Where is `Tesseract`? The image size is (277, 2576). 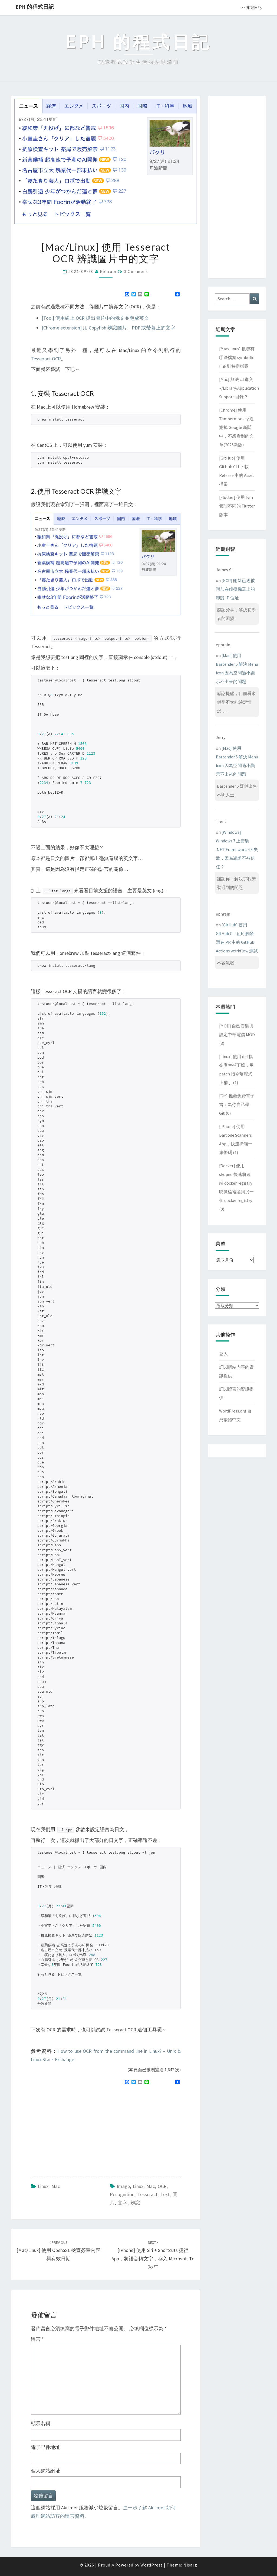
Tesseract is located at coordinates (147, 2194).